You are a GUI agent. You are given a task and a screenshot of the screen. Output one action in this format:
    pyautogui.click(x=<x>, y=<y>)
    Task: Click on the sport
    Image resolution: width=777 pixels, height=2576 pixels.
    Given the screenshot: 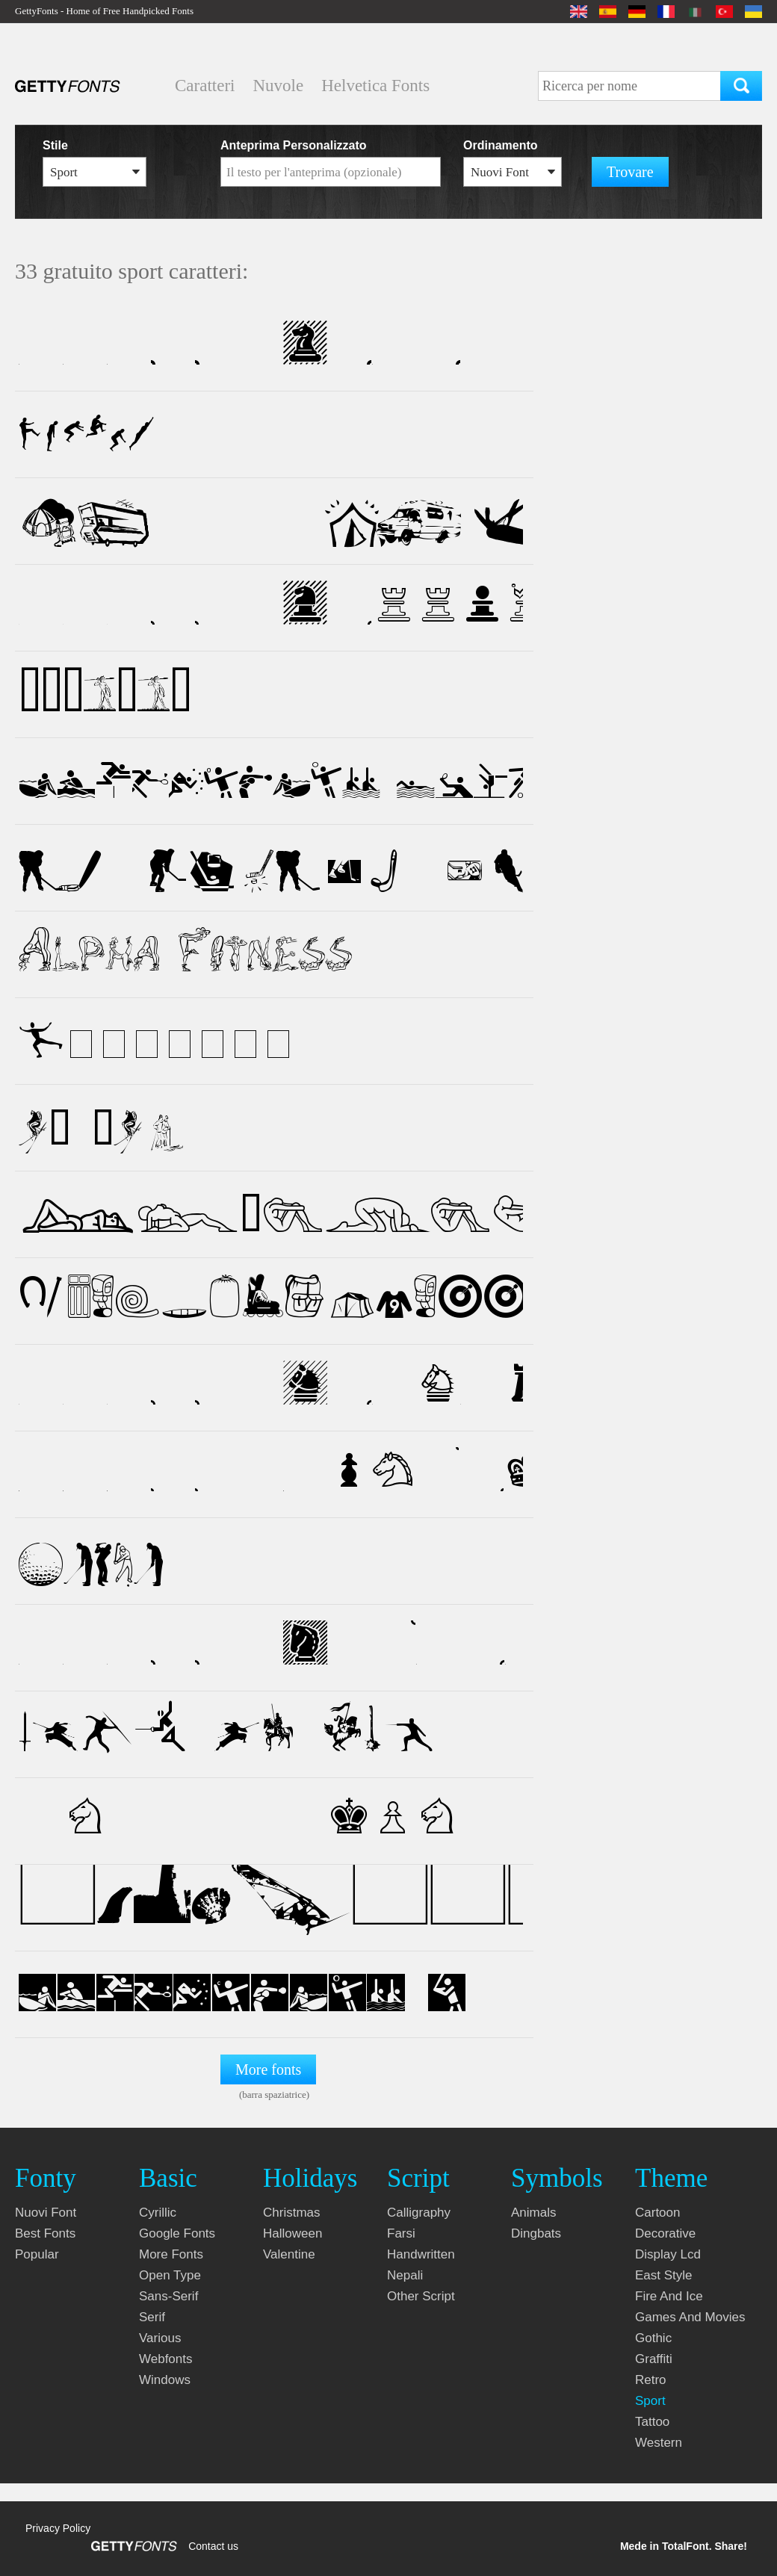 What is the action you would take?
    pyautogui.click(x=650, y=2401)
    